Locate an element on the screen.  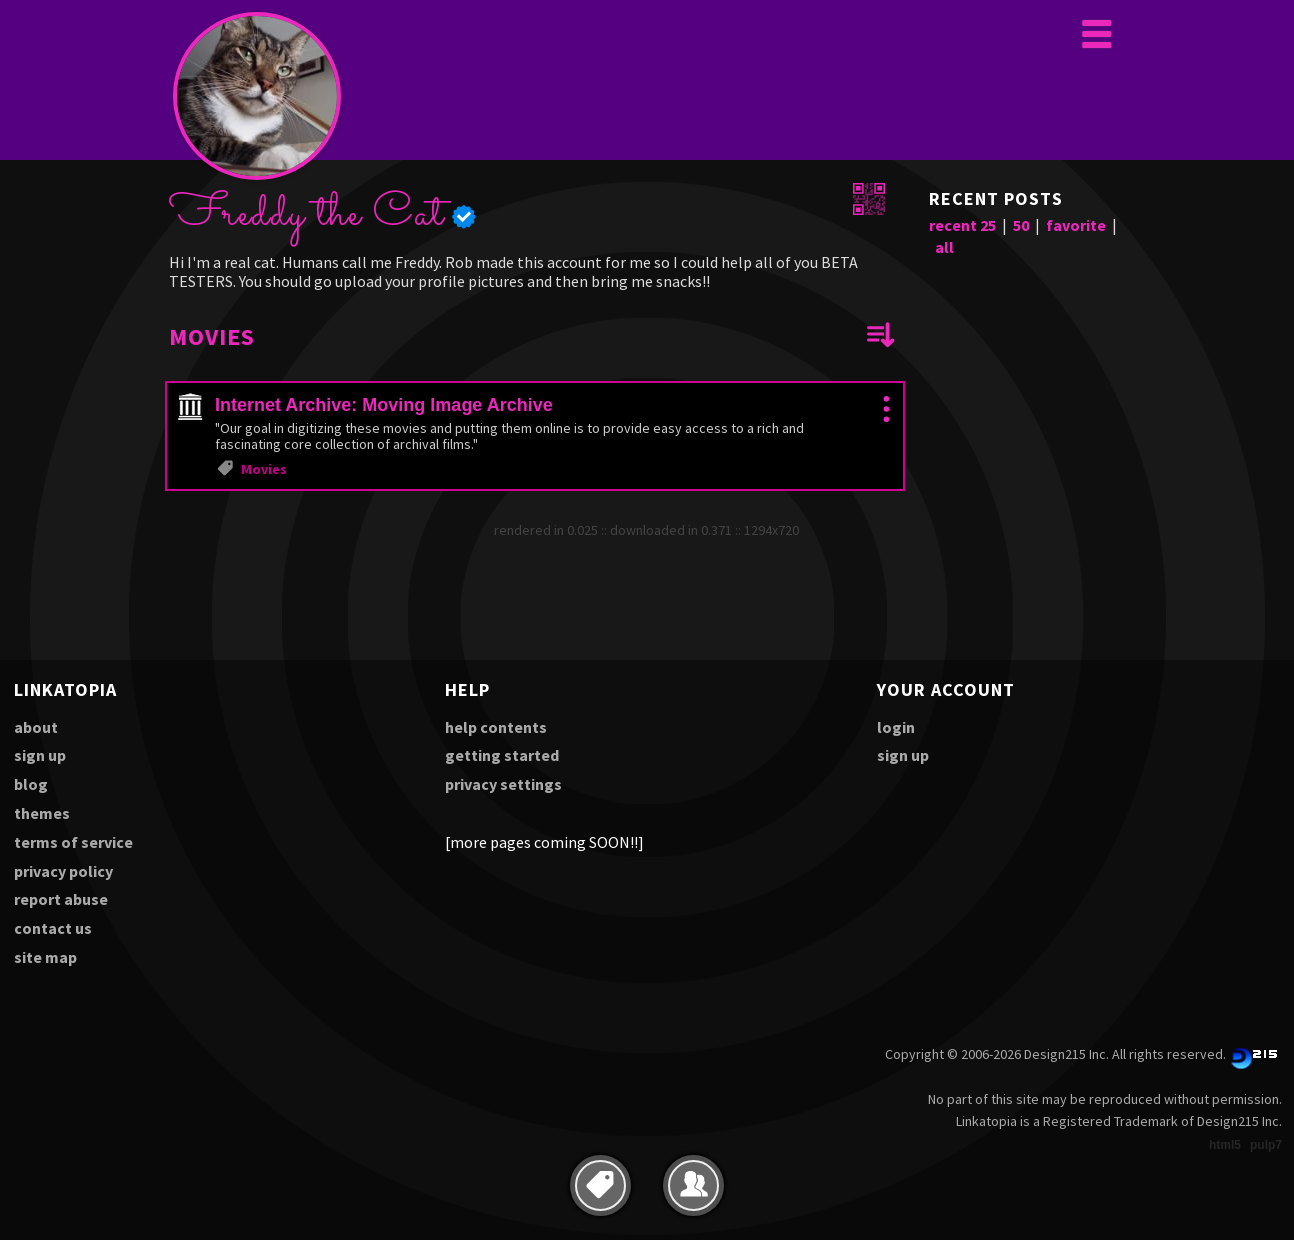
report abuse is located at coordinates (61, 899).